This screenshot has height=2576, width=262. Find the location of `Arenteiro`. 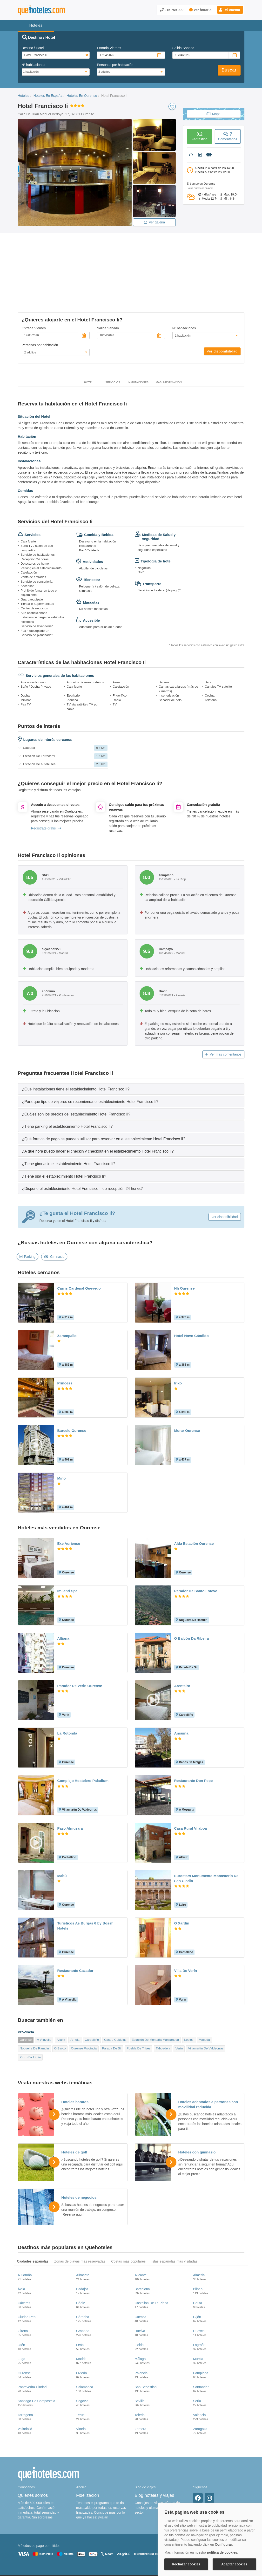

Arenteiro is located at coordinates (182, 1645).